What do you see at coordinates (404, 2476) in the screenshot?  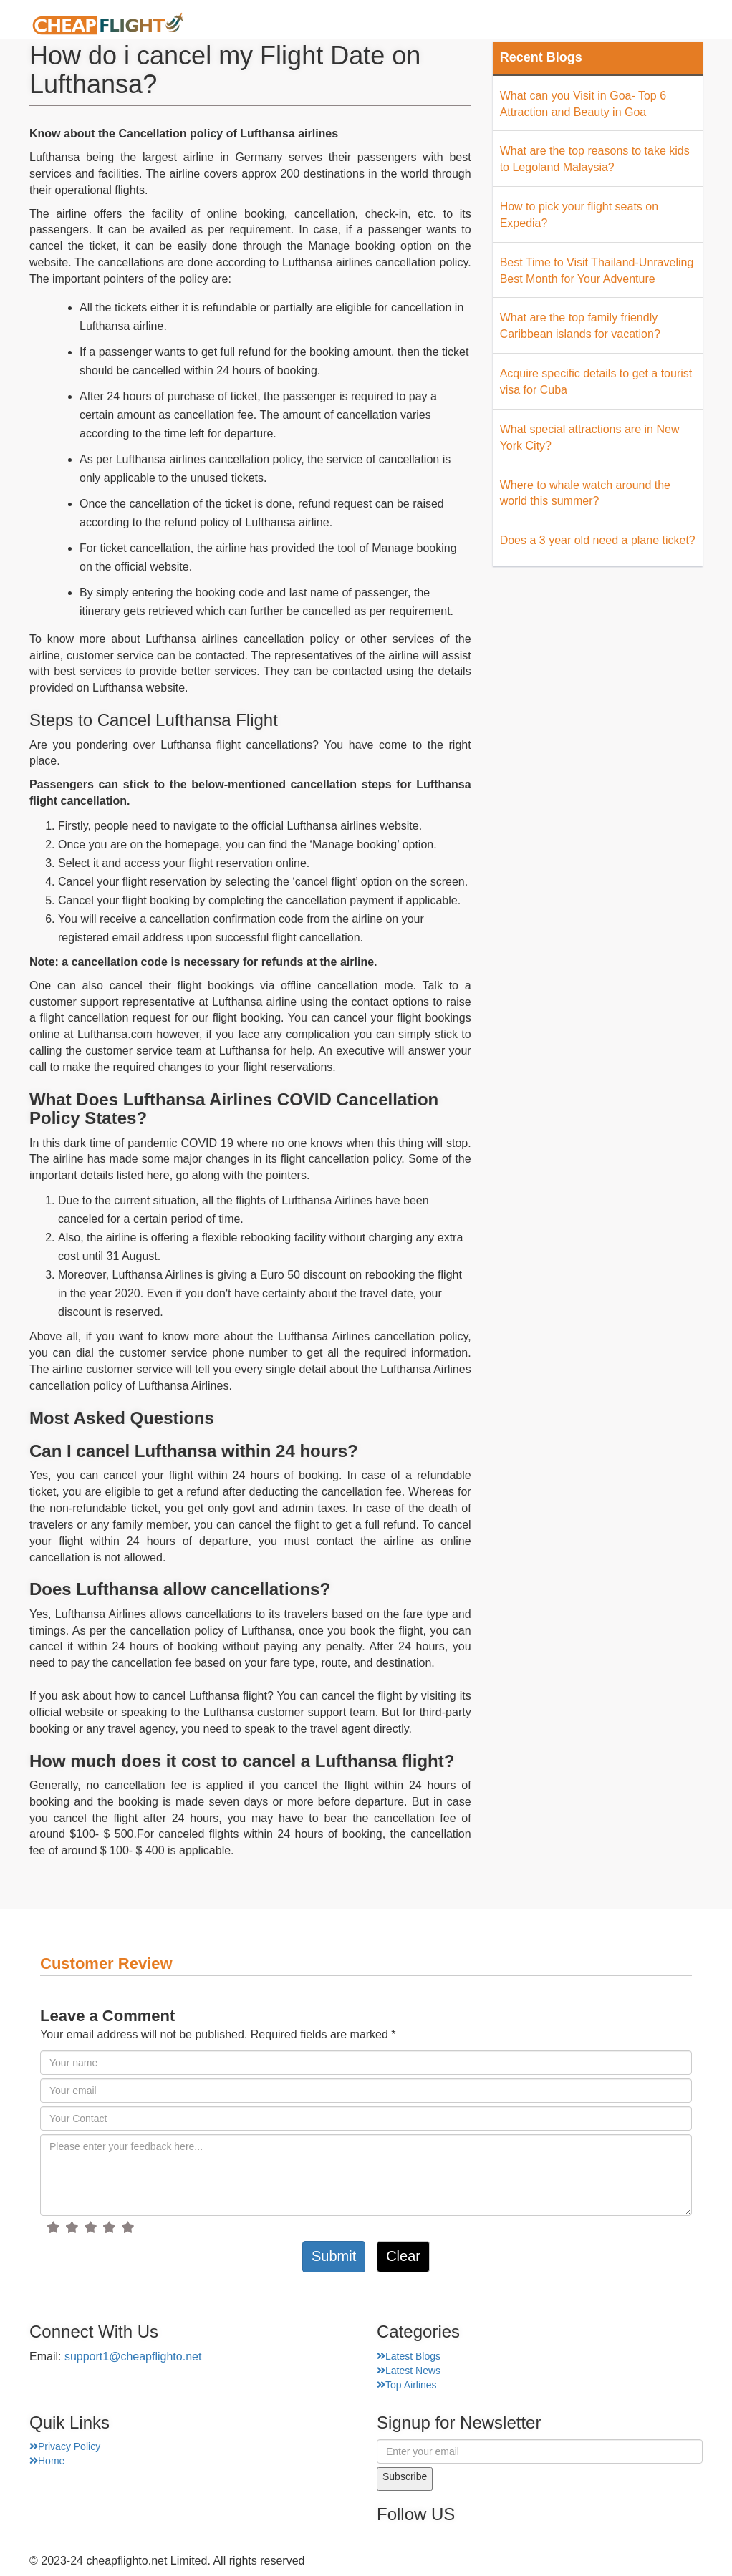 I see `Subscribe` at bounding box center [404, 2476].